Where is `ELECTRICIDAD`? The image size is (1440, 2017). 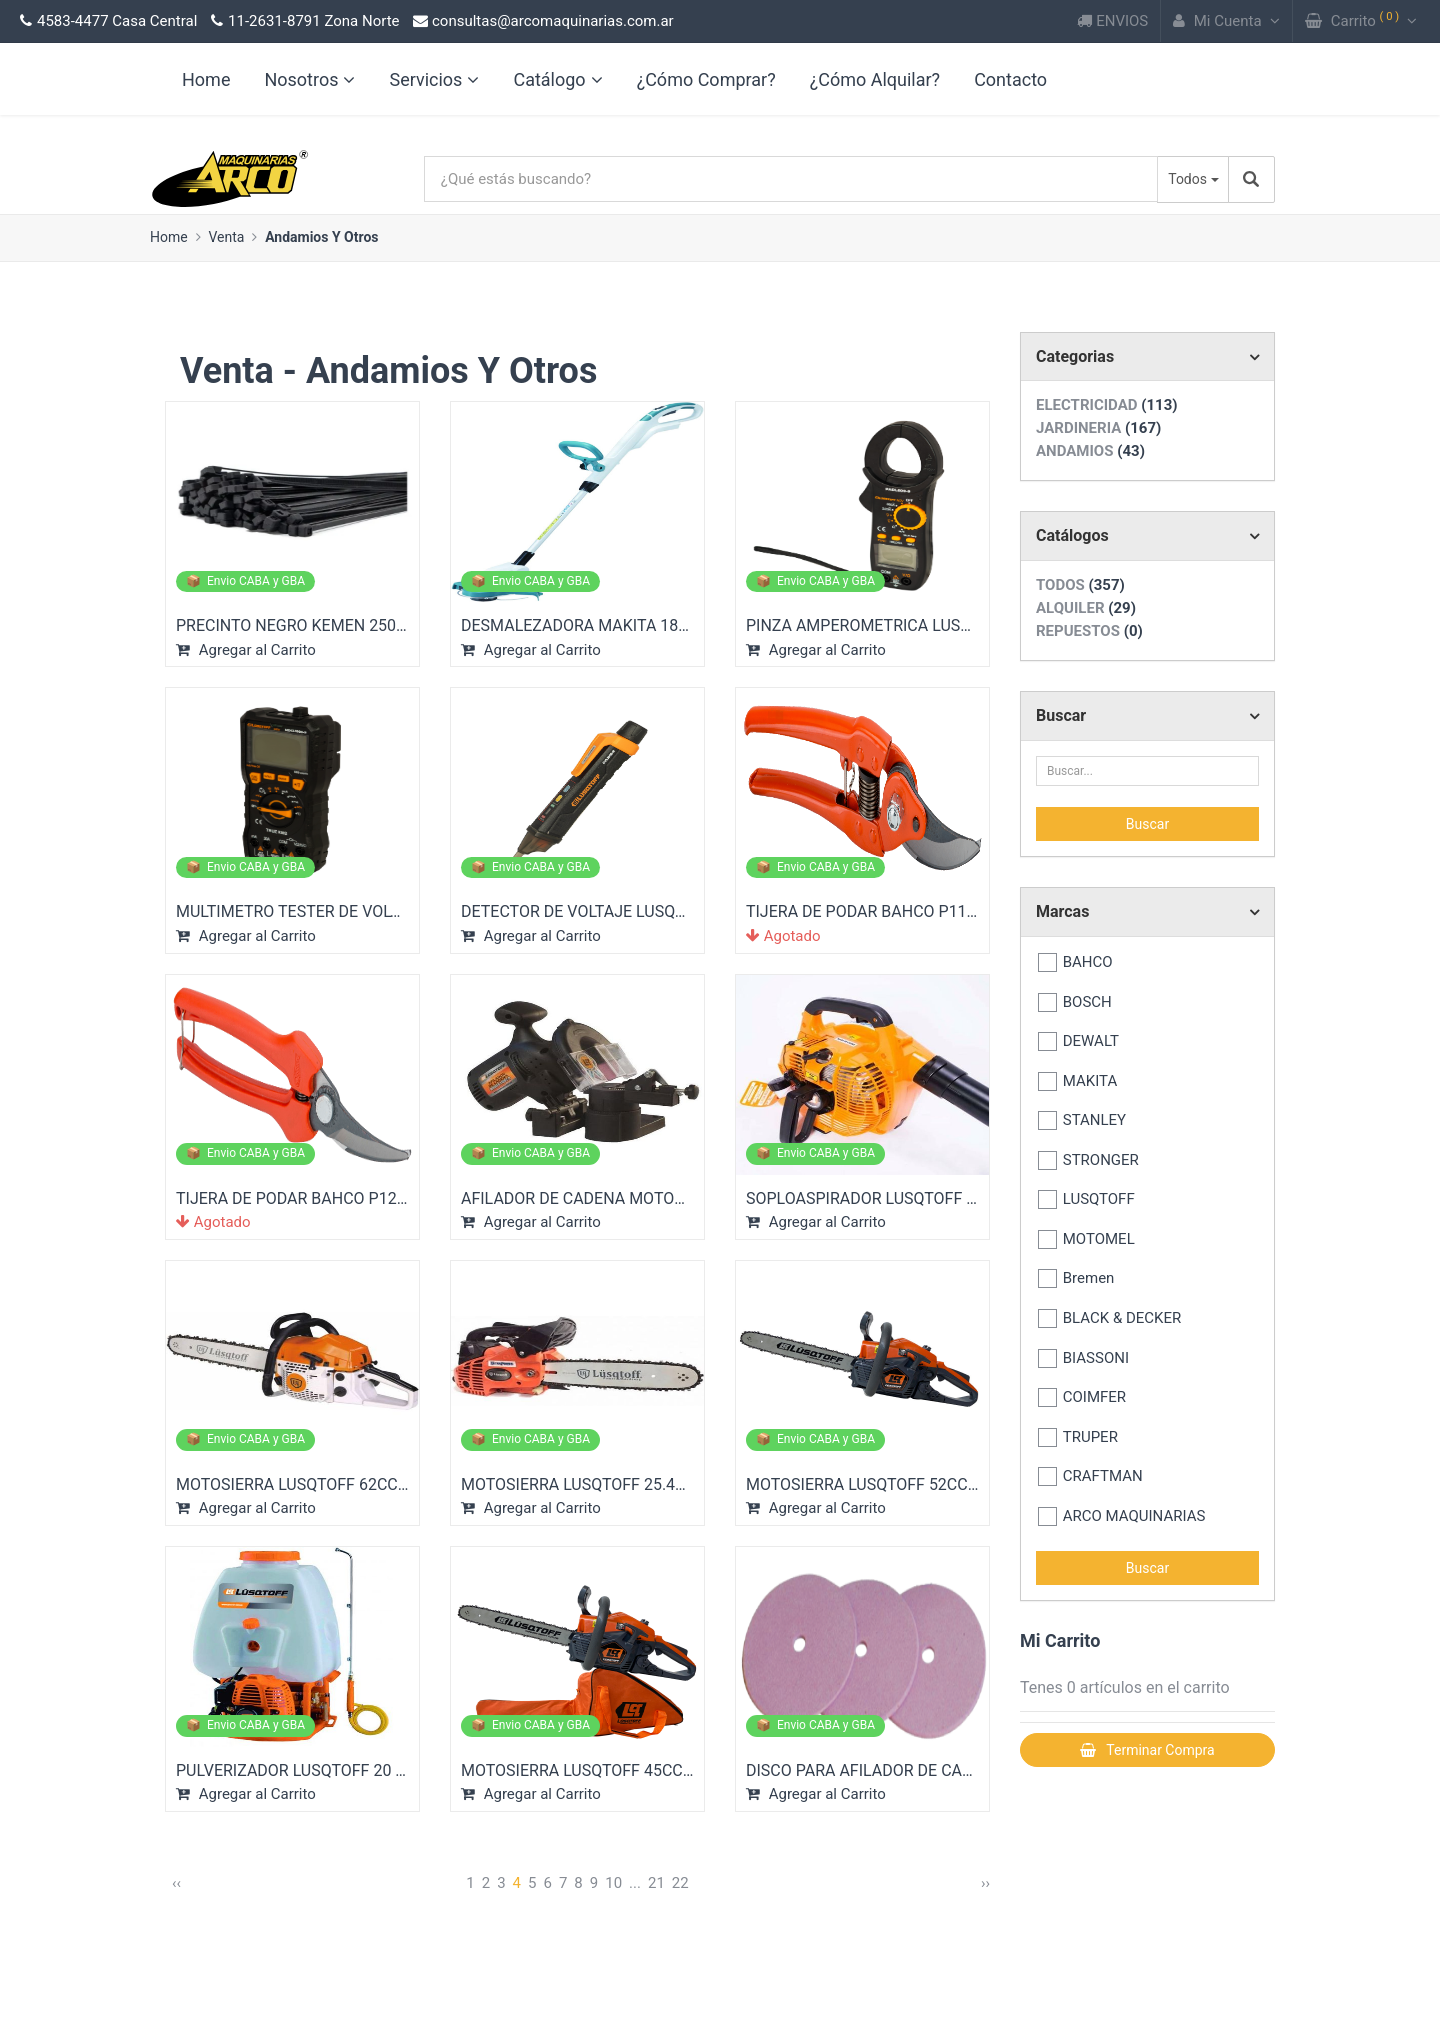
ELECTRICIDAD is located at coordinates (1107, 405).